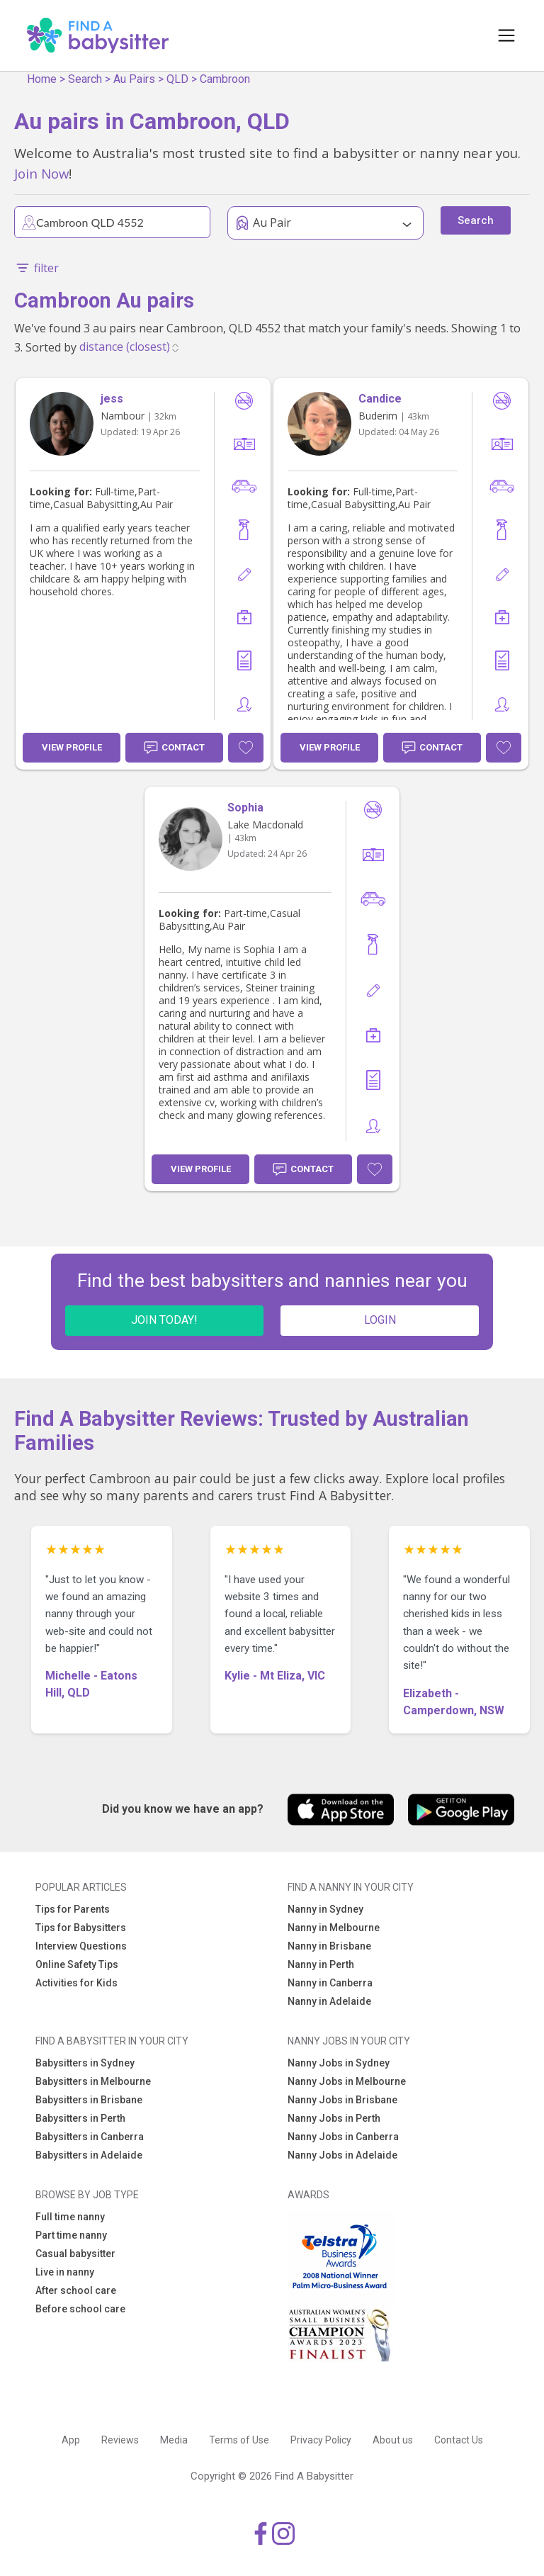 This screenshot has width=544, height=2576. Describe the element at coordinates (71, 2440) in the screenshot. I see `App` at that location.